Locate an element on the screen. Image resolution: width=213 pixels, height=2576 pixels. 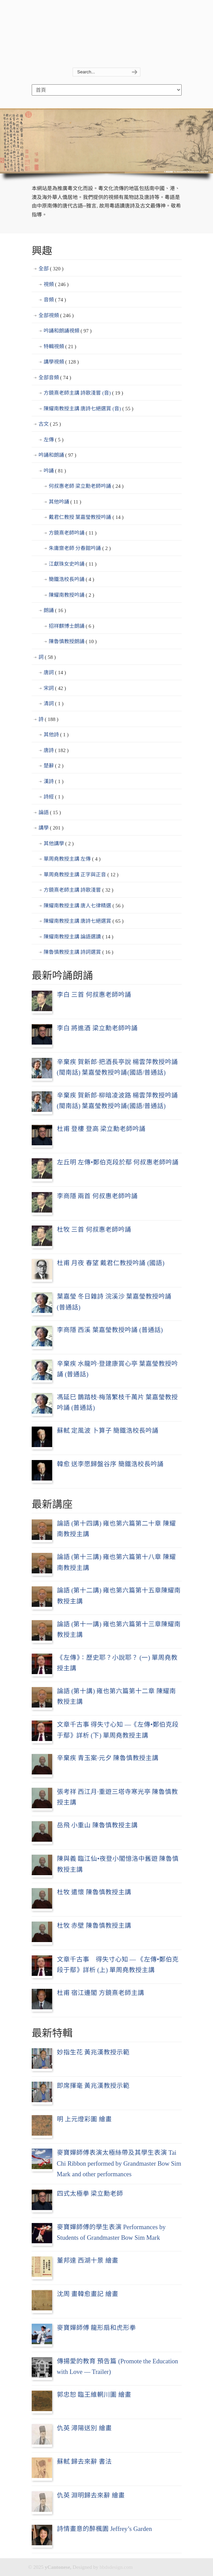
全部 is located at coordinates (51, 269).